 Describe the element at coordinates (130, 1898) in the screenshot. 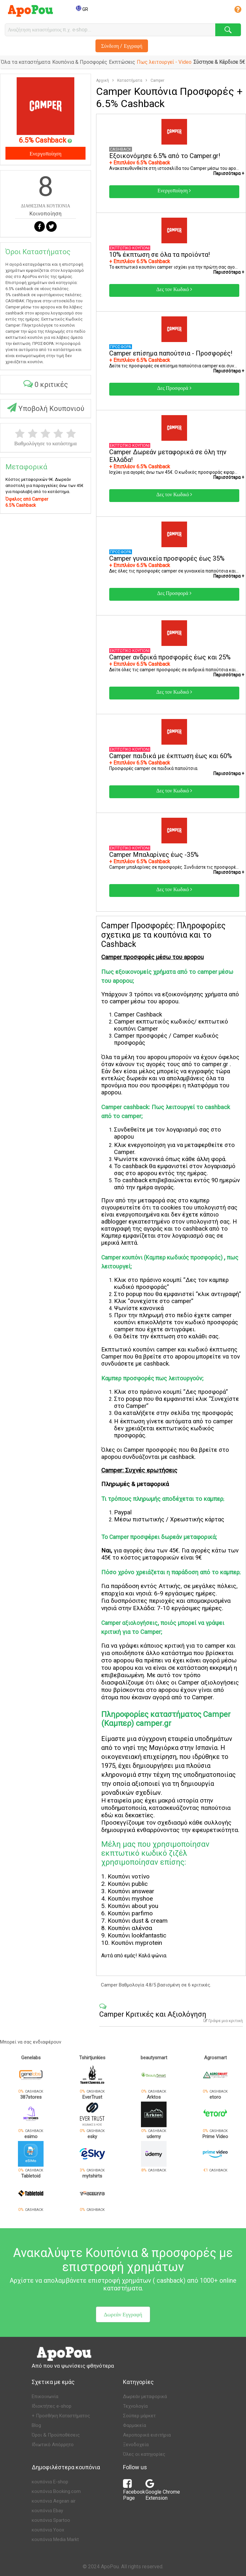

I see `Κουπόνι myshoe` at that location.